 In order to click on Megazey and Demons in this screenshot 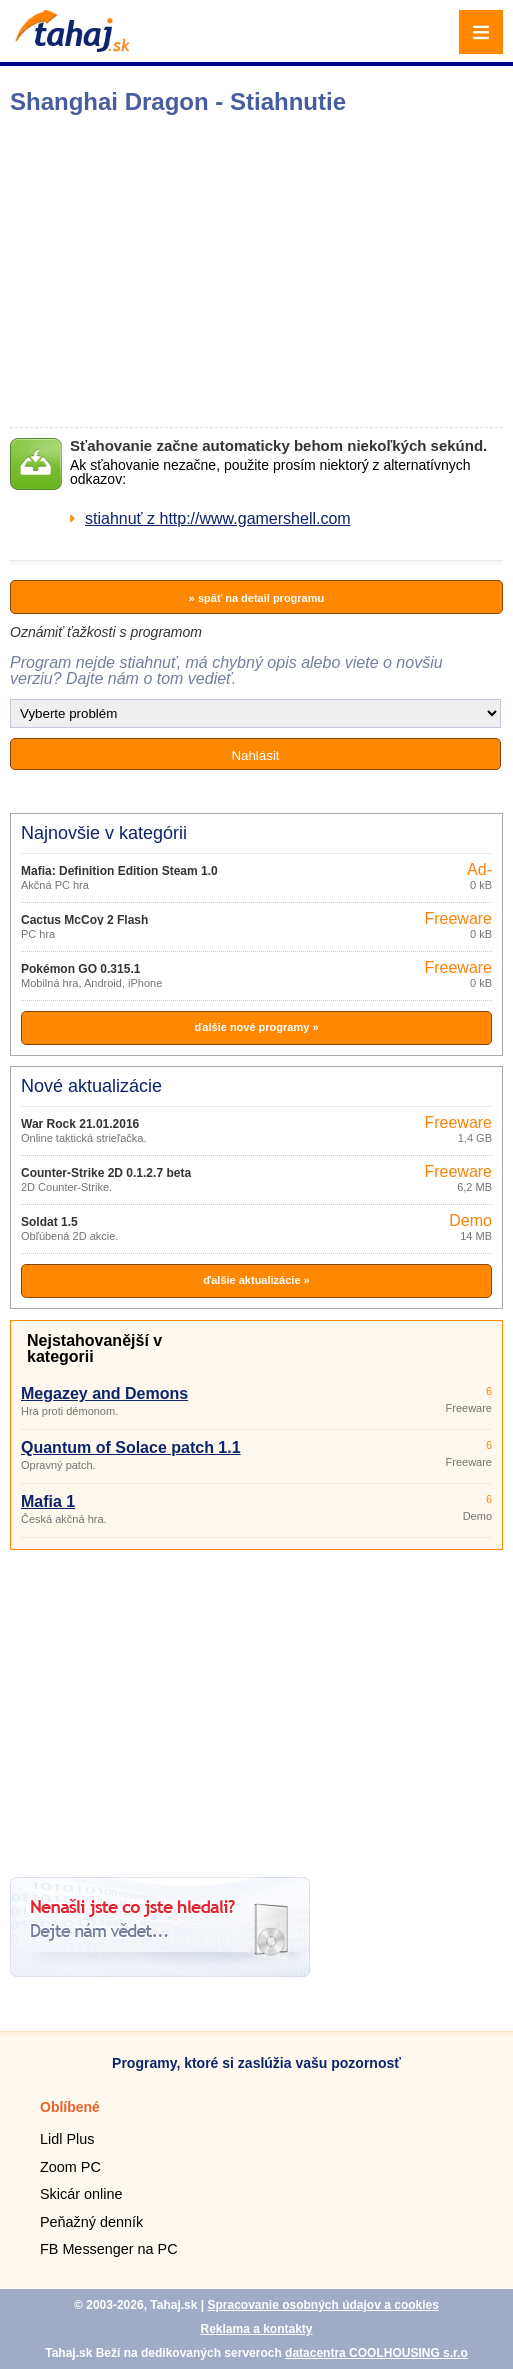, I will do `click(104, 1393)`.